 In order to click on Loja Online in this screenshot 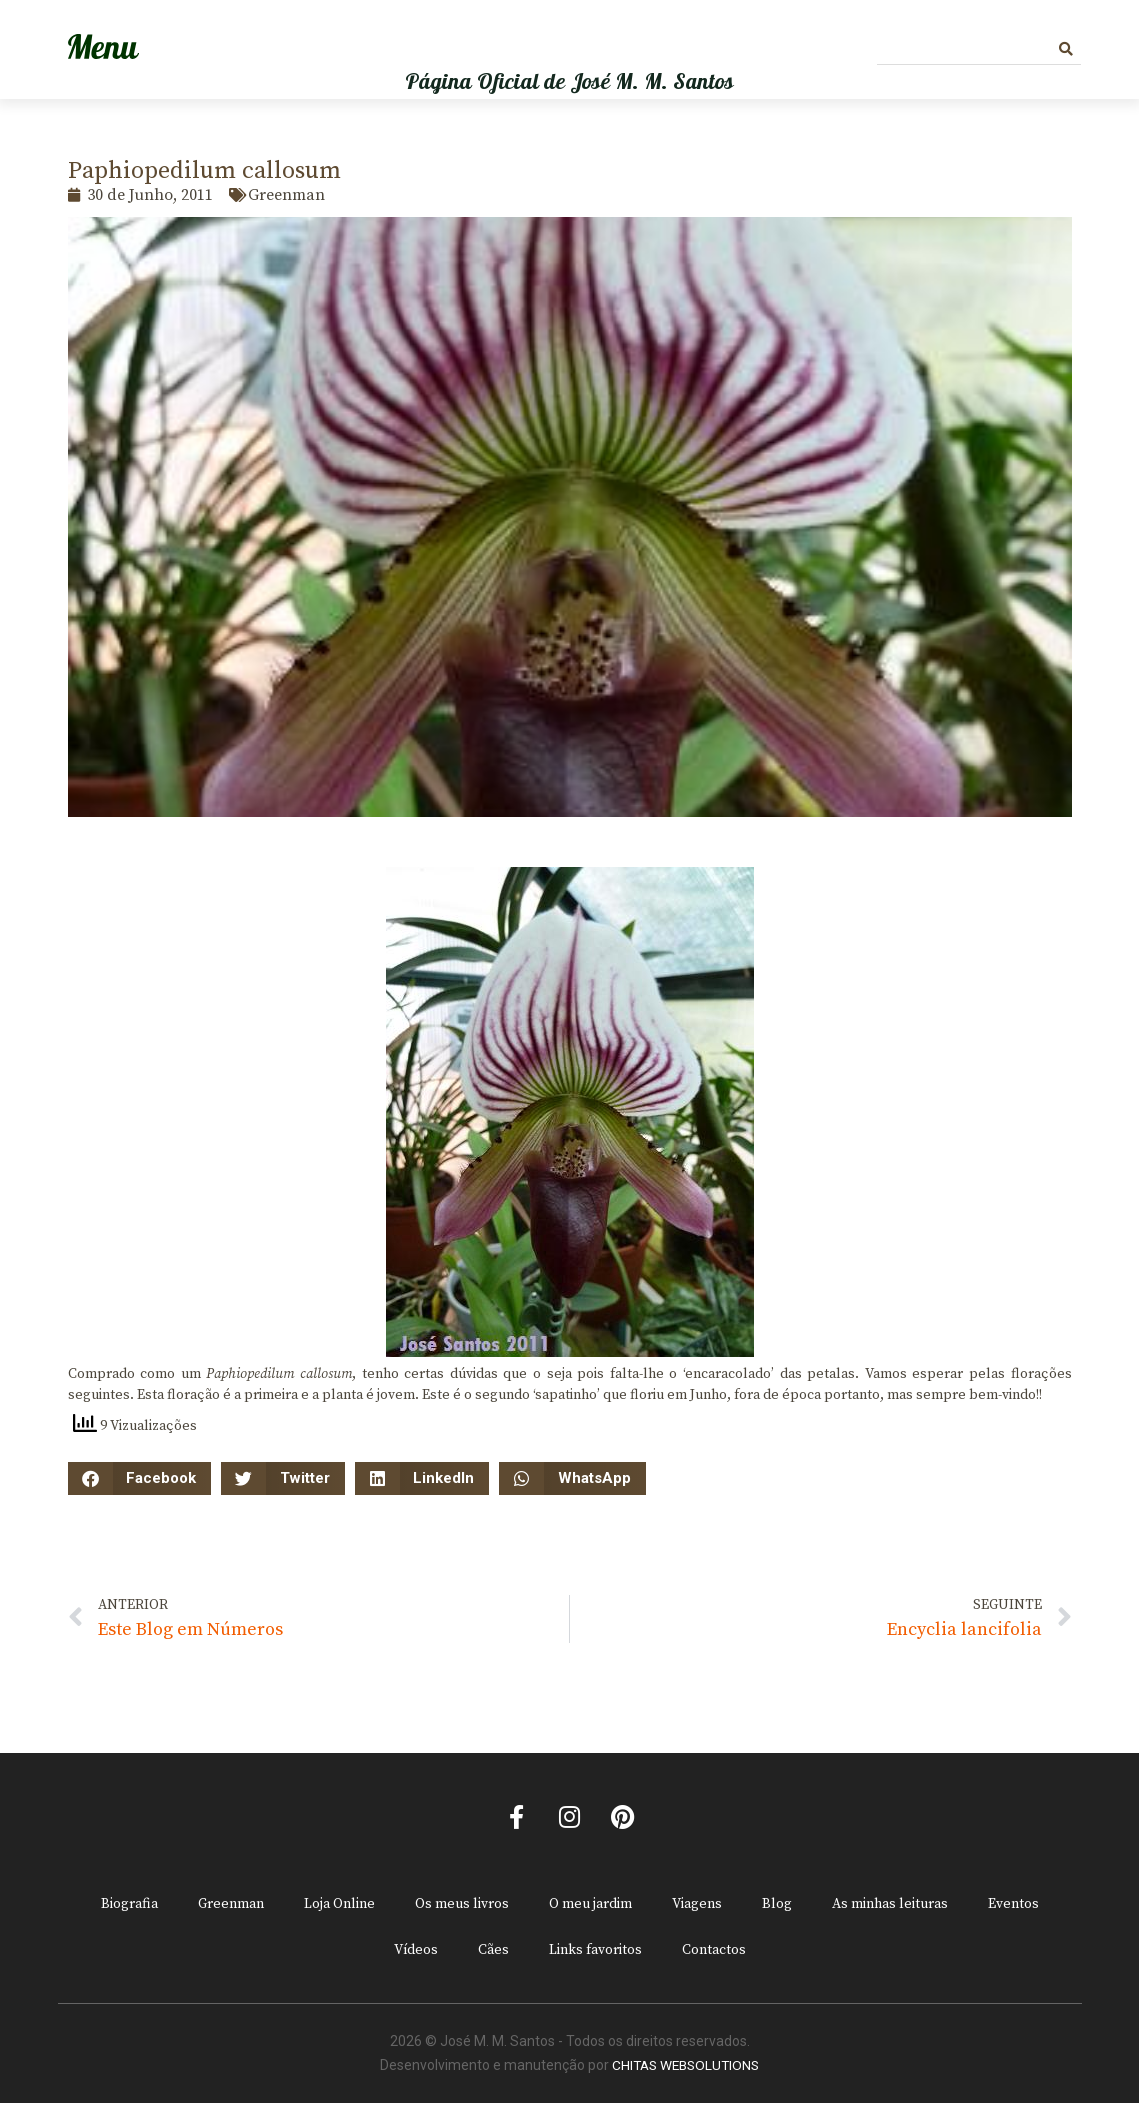, I will do `click(339, 1906)`.